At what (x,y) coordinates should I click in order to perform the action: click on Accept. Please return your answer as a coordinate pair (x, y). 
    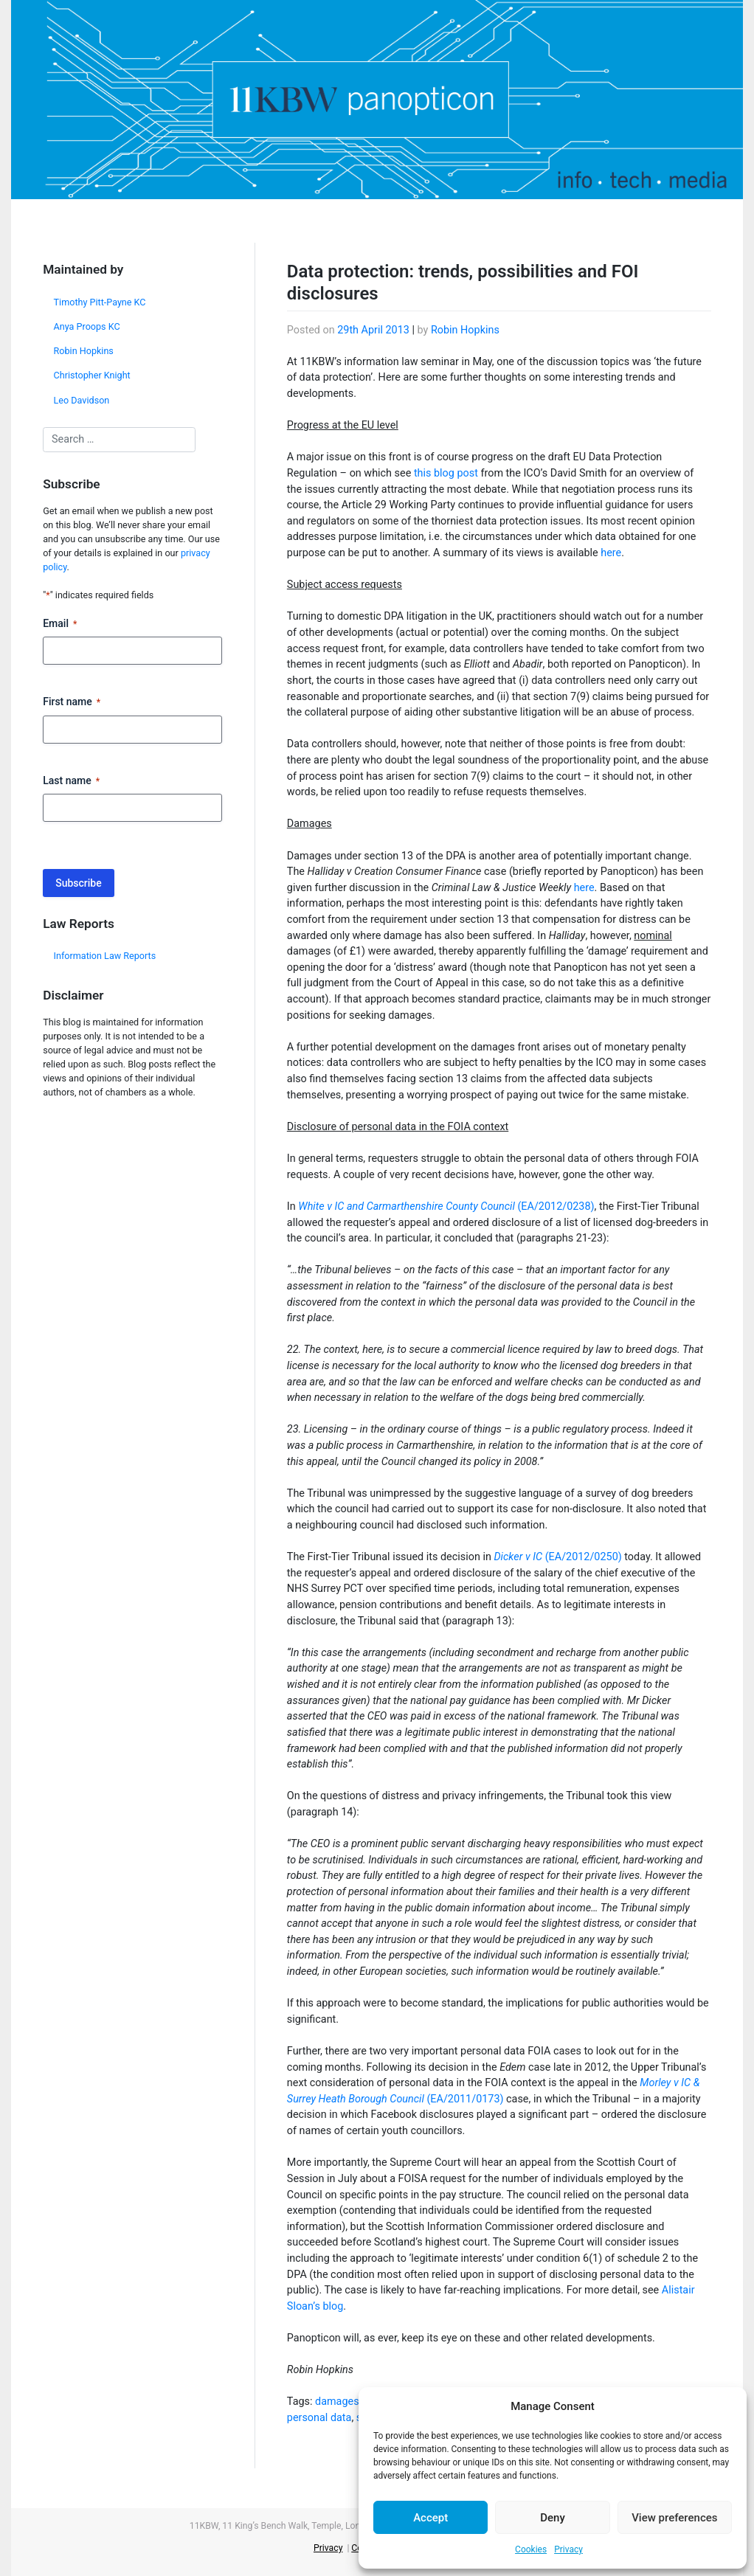
    Looking at the image, I should click on (430, 2517).